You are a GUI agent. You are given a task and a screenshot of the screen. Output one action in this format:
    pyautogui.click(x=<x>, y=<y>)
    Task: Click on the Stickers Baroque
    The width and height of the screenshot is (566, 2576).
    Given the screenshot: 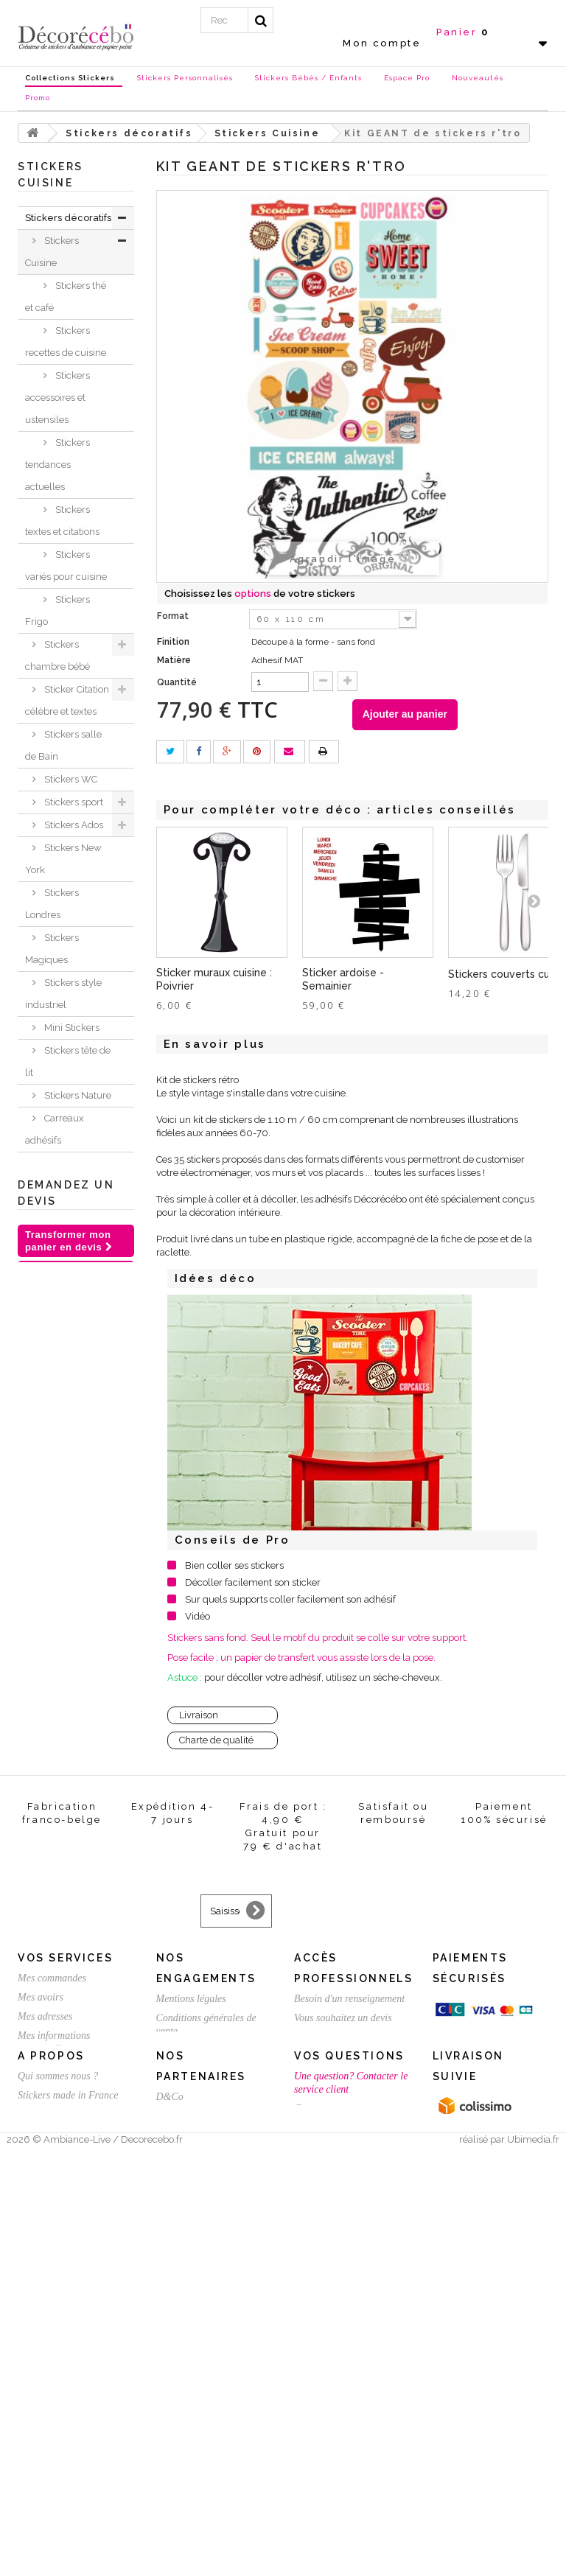 What is the action you would take?
    pyautogui.click(x=52, y=1264)
    